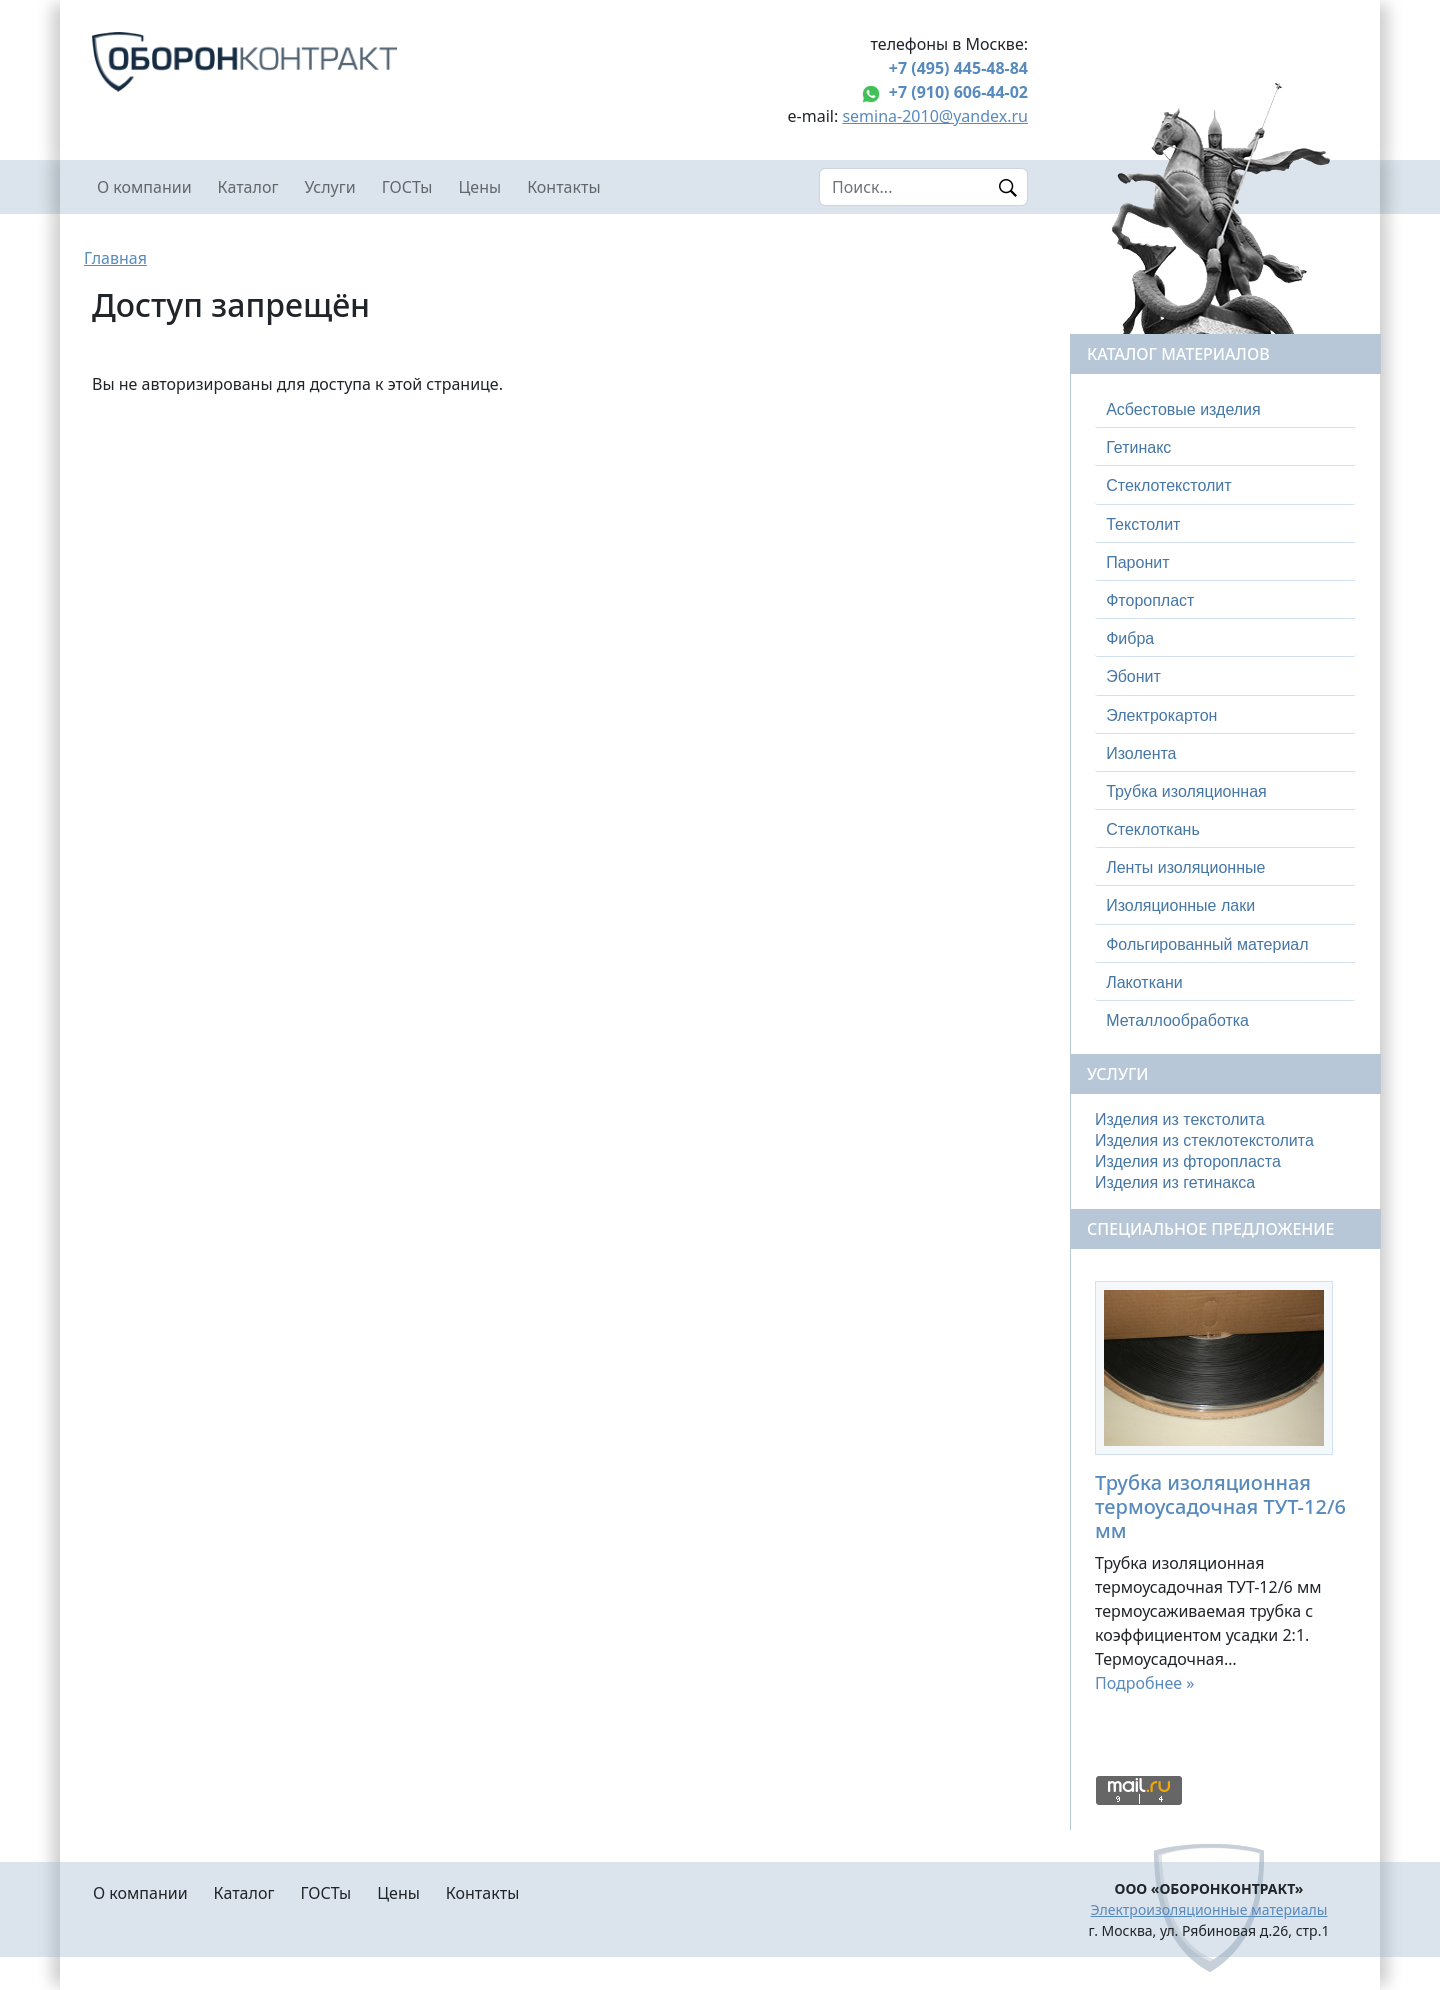  I want to click on Электроизоляционные материалы, so click(1209, 1909).